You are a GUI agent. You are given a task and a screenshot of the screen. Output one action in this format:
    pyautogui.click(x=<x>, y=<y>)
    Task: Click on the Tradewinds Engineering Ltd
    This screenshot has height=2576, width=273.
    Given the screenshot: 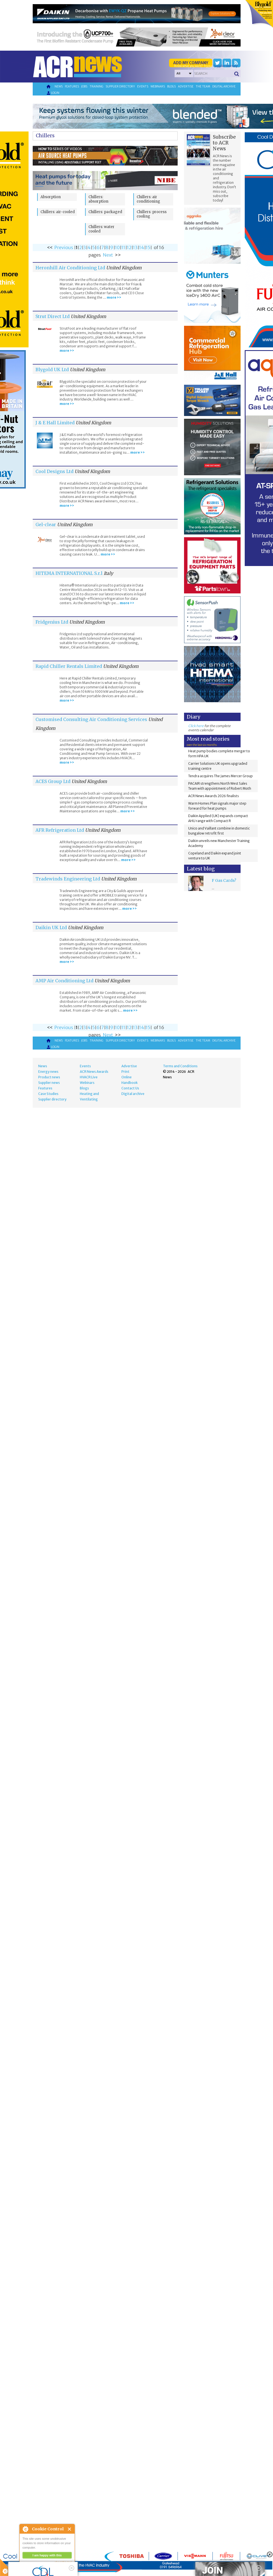 What is the action you would take?
    pyautogui.click(x=67, y=879)
    